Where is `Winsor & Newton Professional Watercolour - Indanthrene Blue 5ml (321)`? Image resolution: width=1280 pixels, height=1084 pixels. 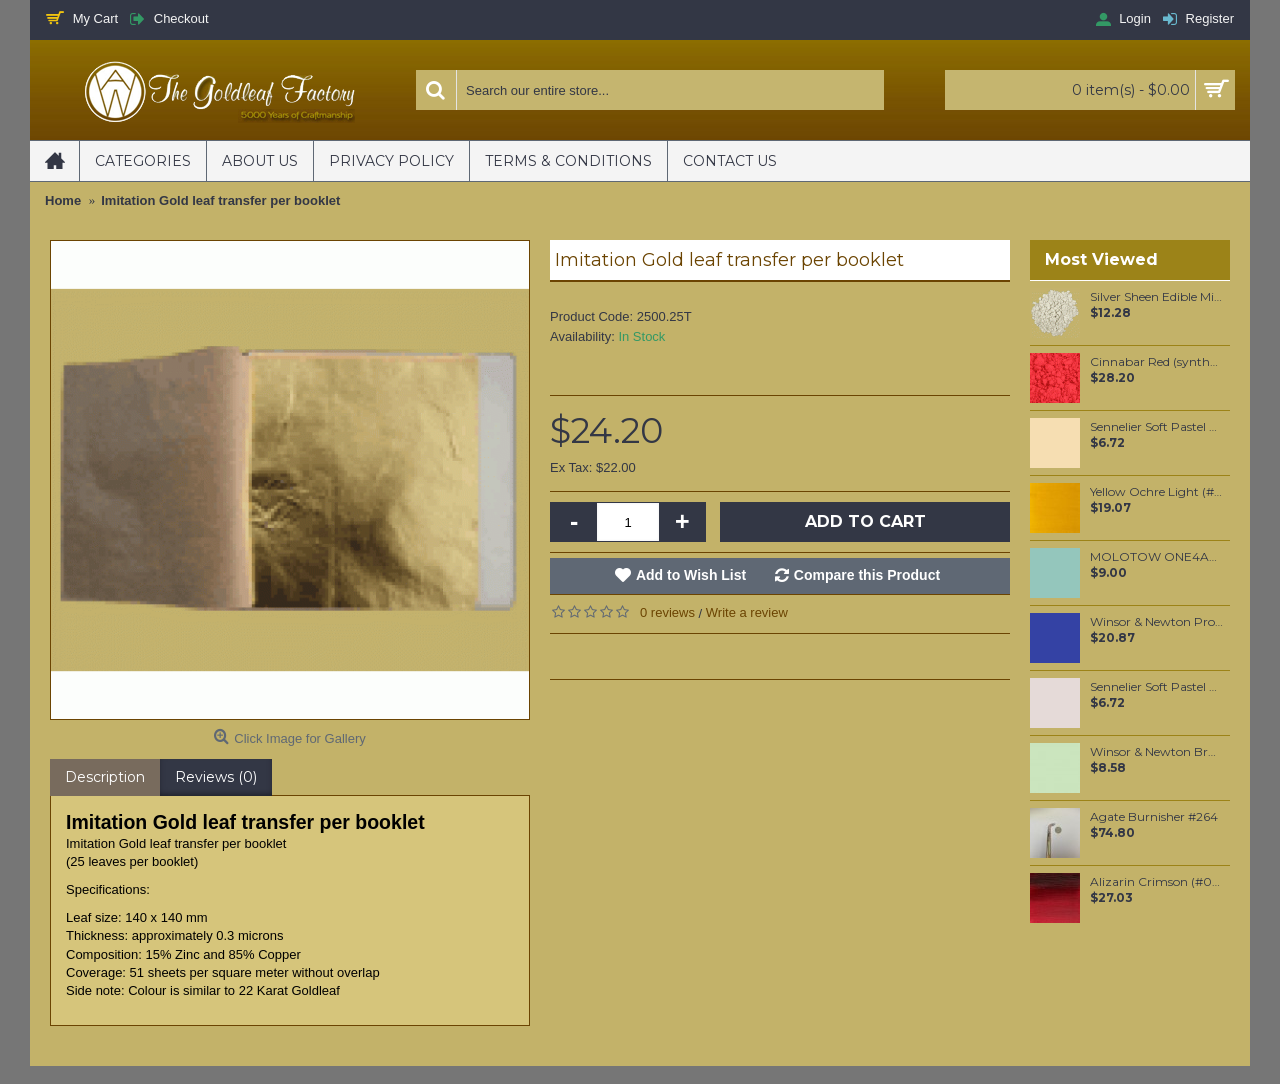
Winsor & Newton Professional Watercolour - Indanthrene Blue 5ml (321) is located at coordinates (1156, 622).